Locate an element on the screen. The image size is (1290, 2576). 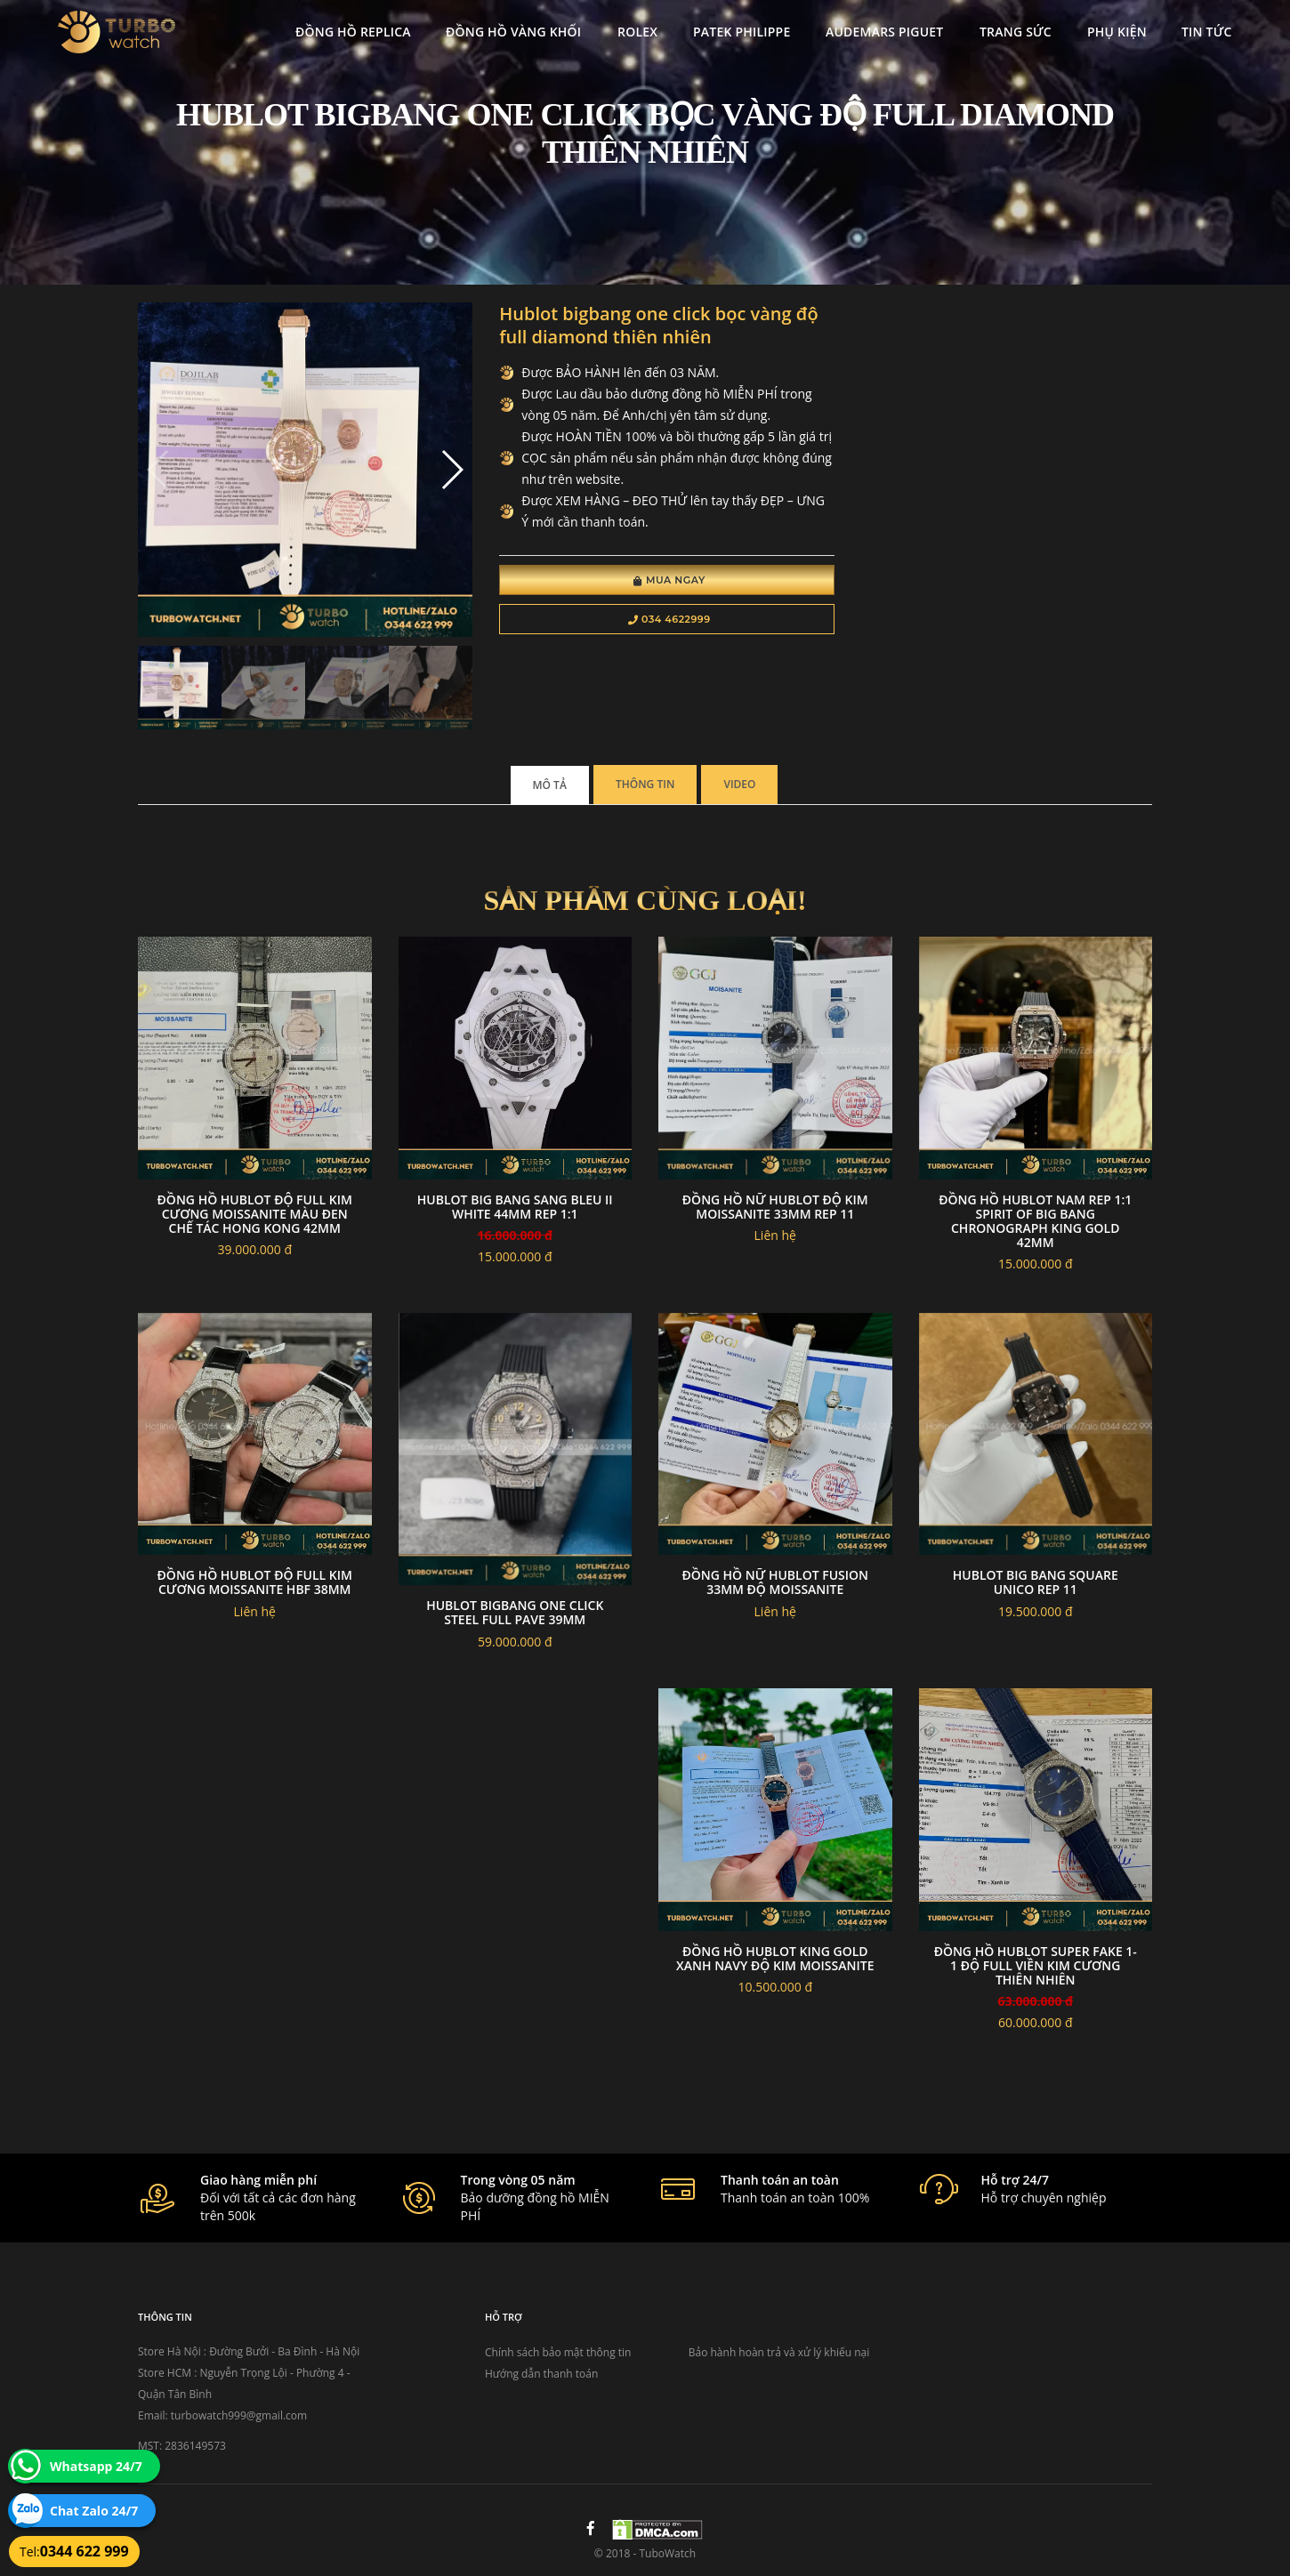
Whatsapp 24/7 is located at coordinates (96, 2466).